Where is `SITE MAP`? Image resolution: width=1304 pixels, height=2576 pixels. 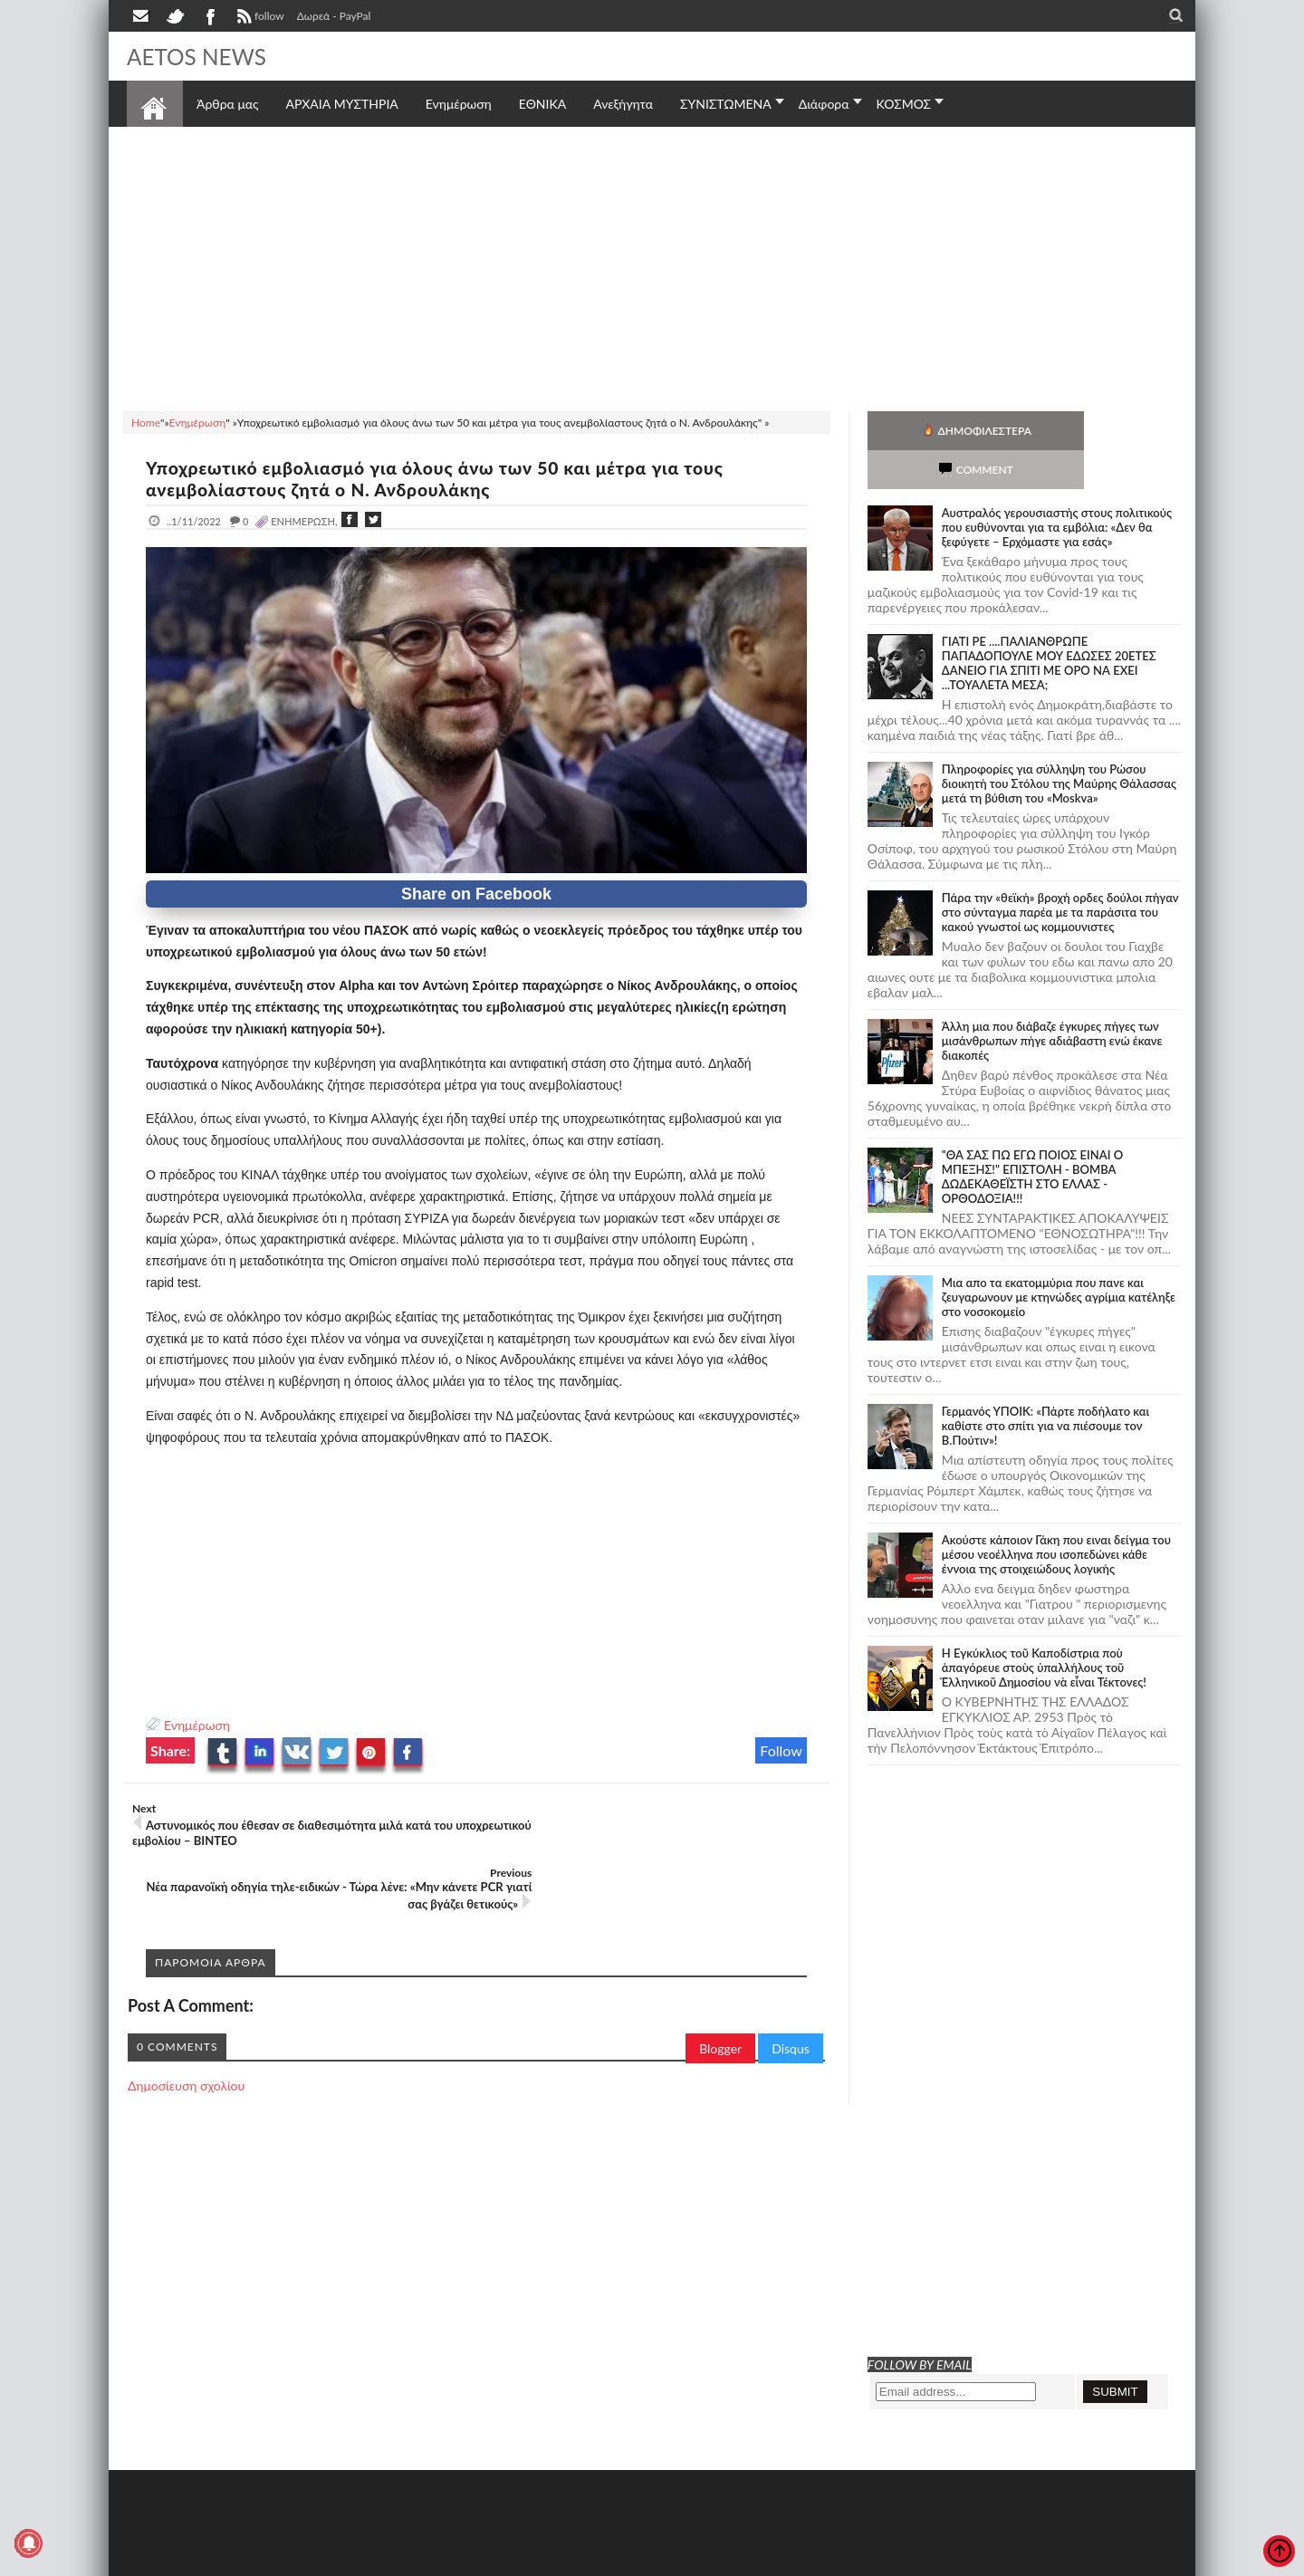 SITE MAP is located at coordinates (384, 2560).